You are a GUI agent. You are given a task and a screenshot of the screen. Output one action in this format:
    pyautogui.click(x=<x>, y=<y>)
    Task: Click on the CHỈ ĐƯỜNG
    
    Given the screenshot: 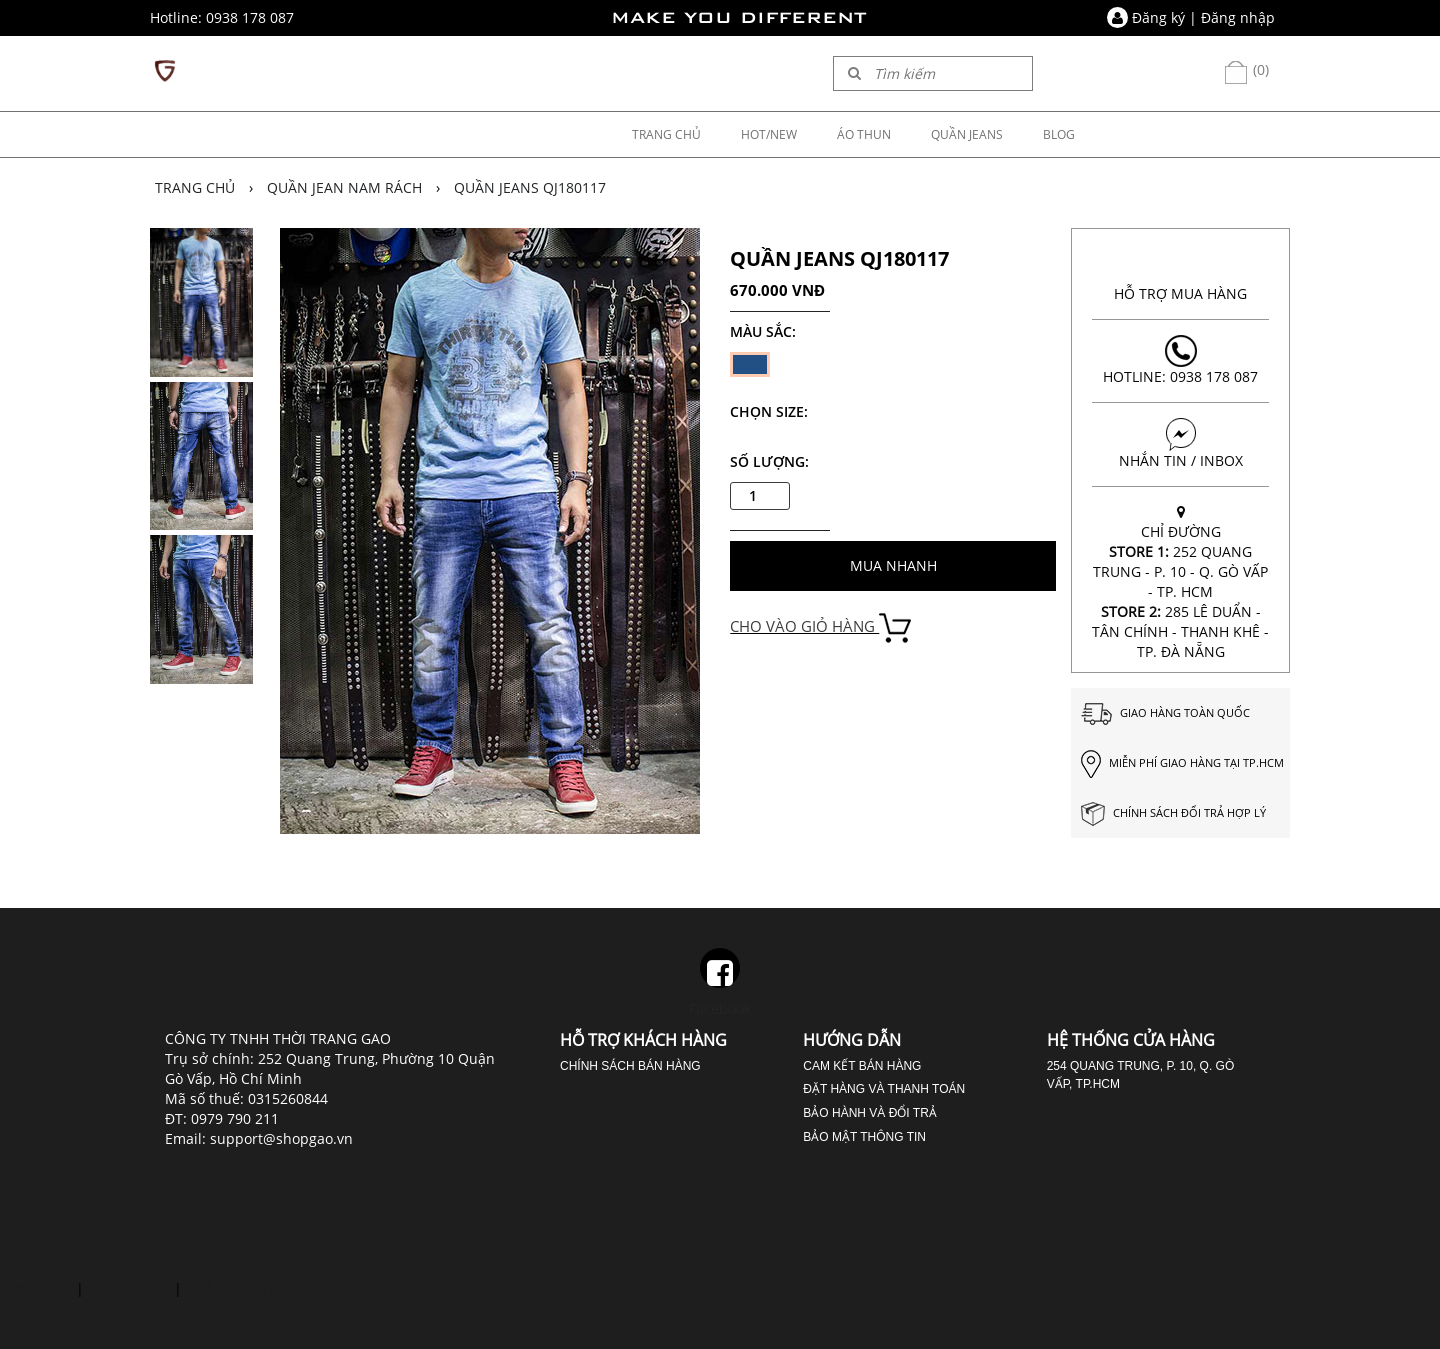 What is the action you would take?
    pyautogui.click(x=1180, y=582)
    